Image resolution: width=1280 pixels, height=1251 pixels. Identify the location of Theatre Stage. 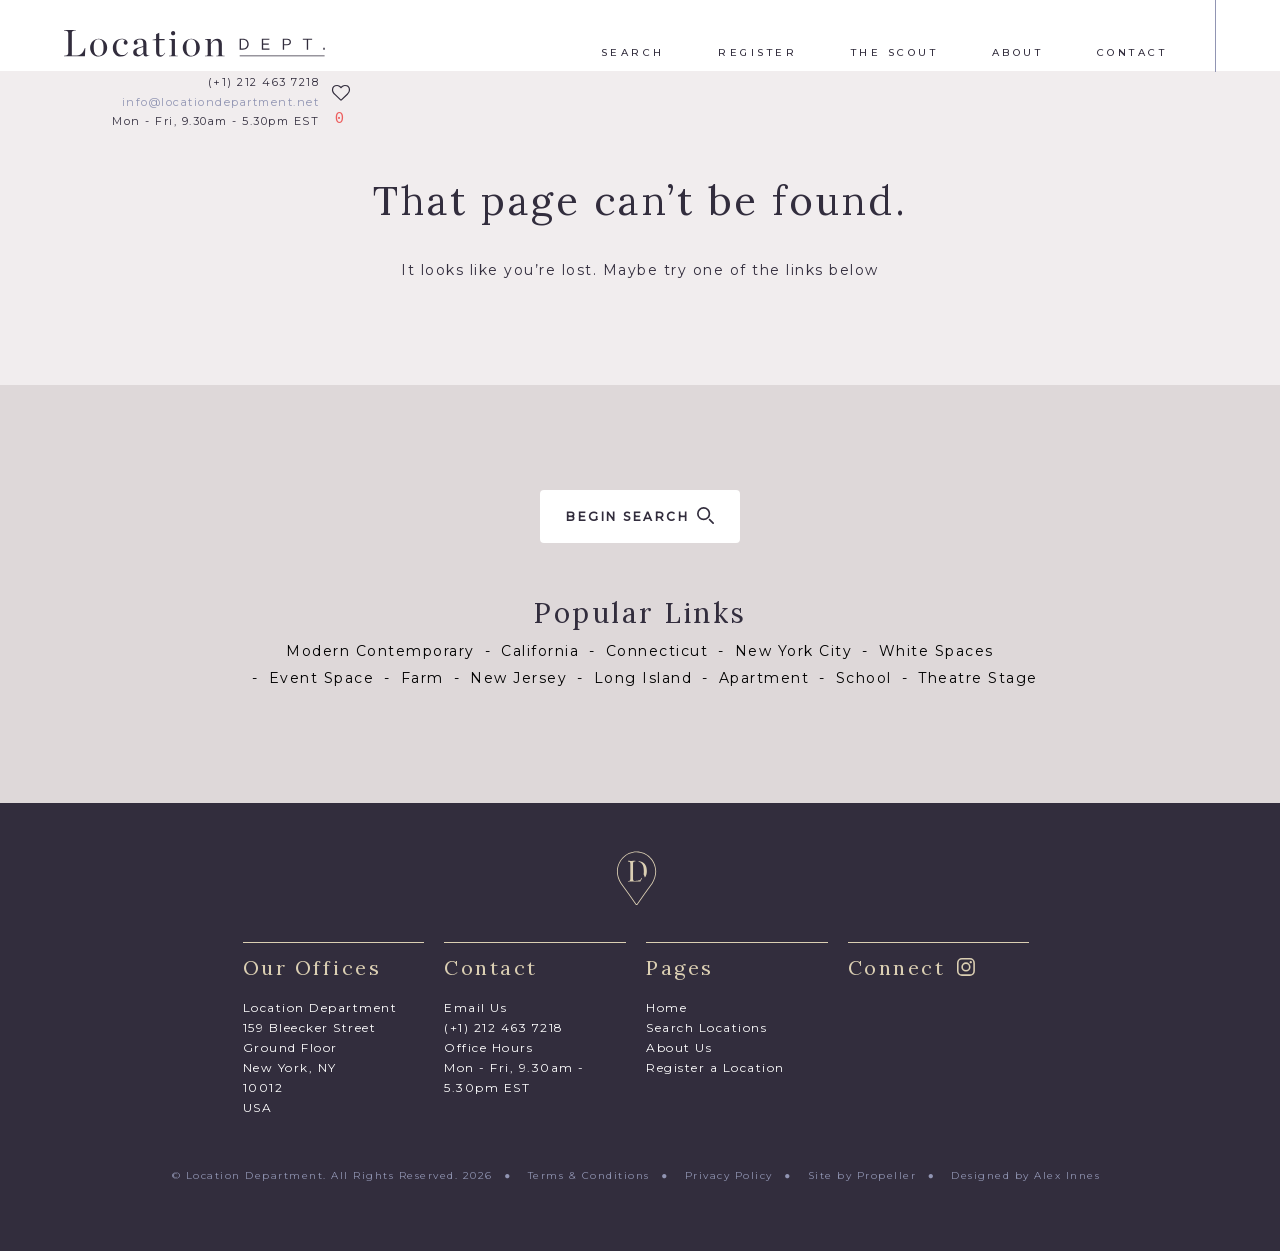
(978, 678).